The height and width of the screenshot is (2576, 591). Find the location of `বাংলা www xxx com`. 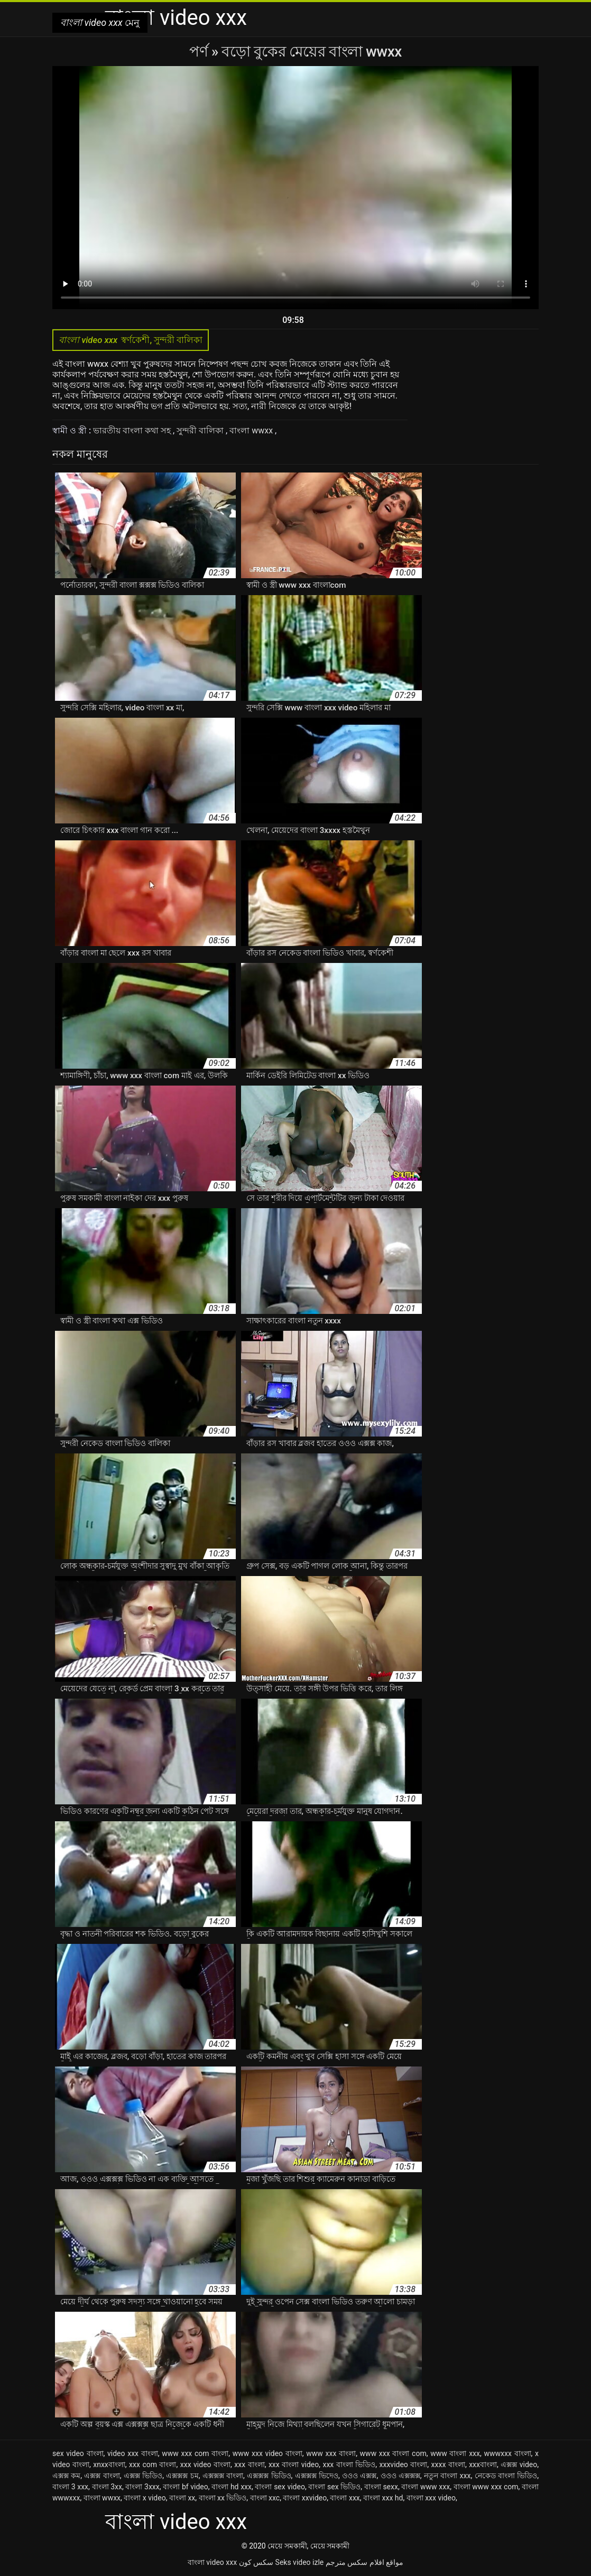

বাংলা www xxx com is located at coordinates (486, 2486).